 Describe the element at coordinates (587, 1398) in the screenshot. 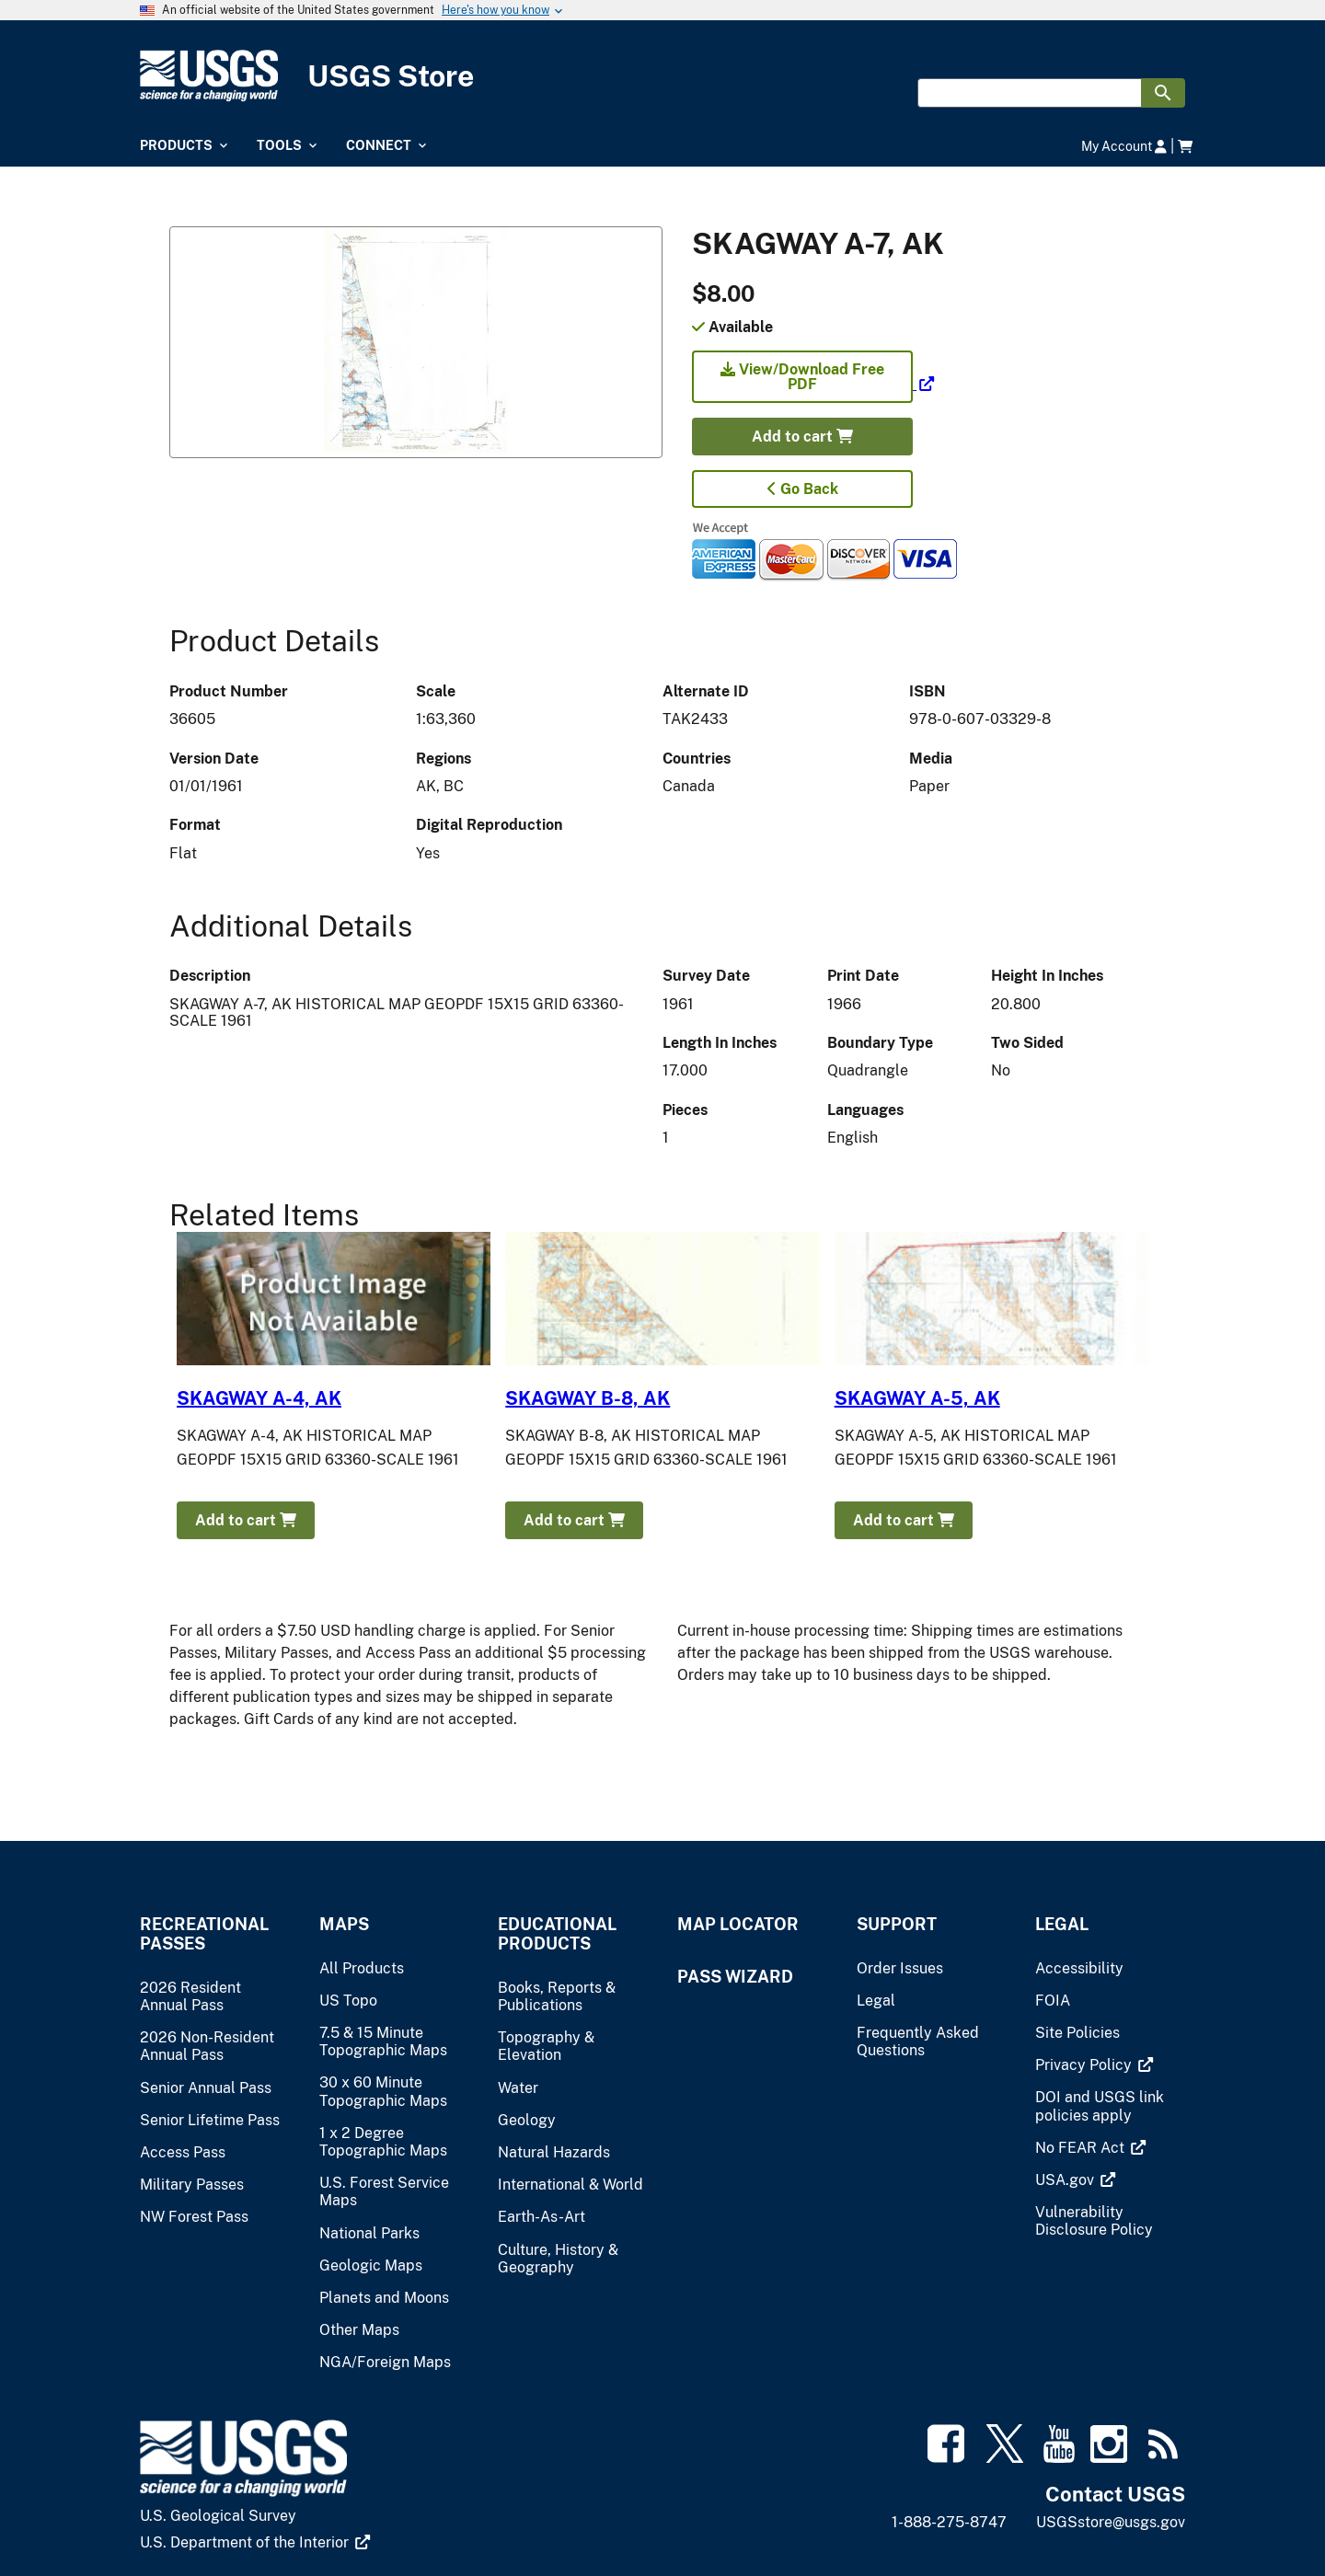

I see `SKAGWAY B-8, AK` at that location.